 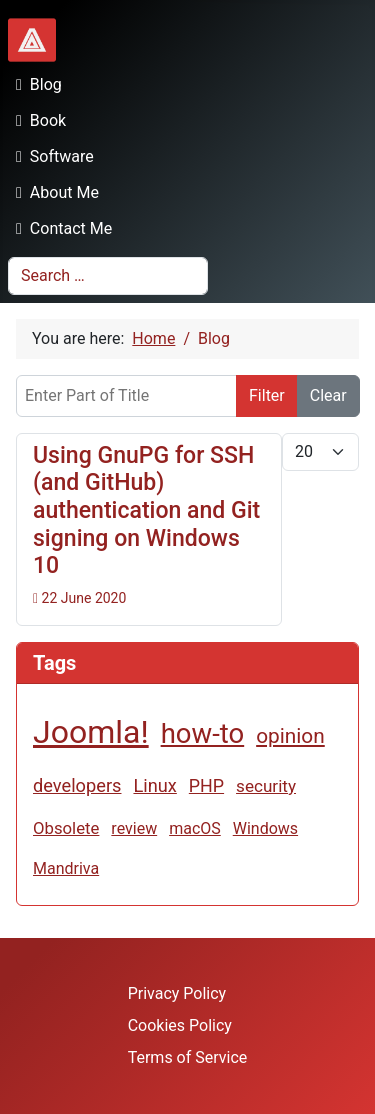 I want to click on Using GnuPG for SSH (and GitHub) authentication and Git signing on Windows 10, so click(x=146, y=511).